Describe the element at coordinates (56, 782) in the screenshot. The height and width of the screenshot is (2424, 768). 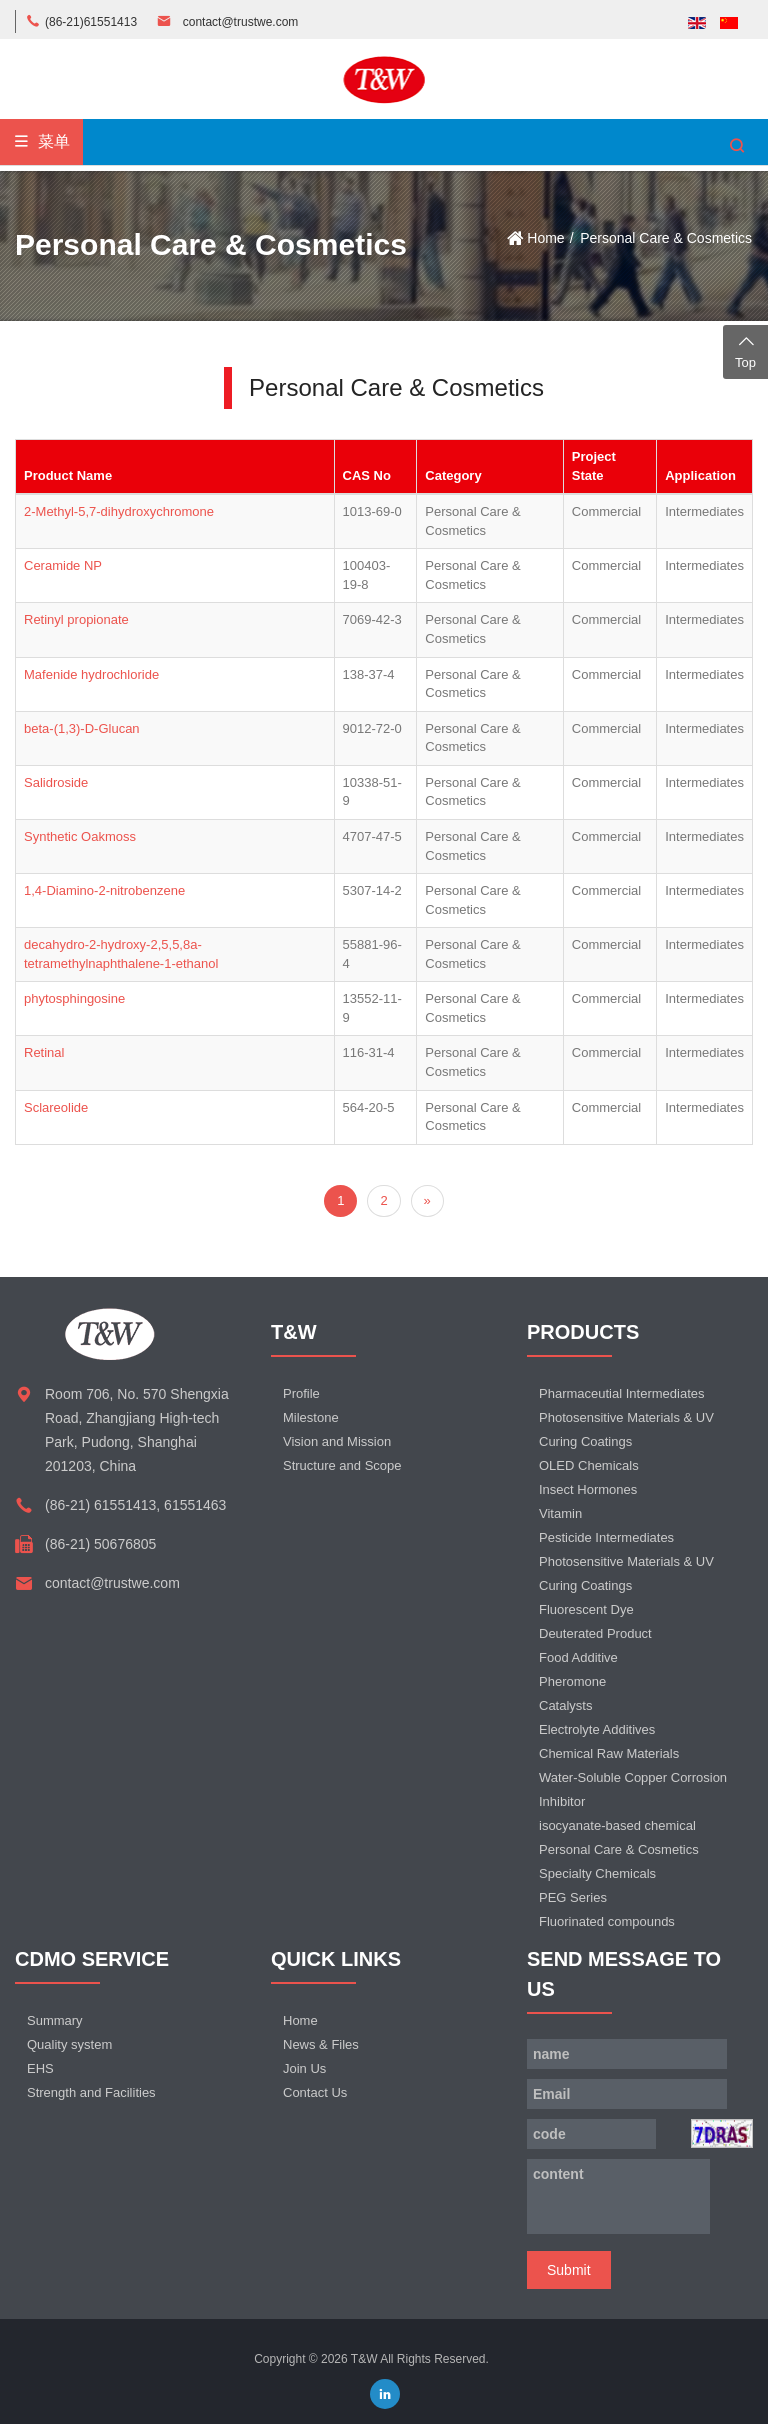
I see `Salidroside` at that location.